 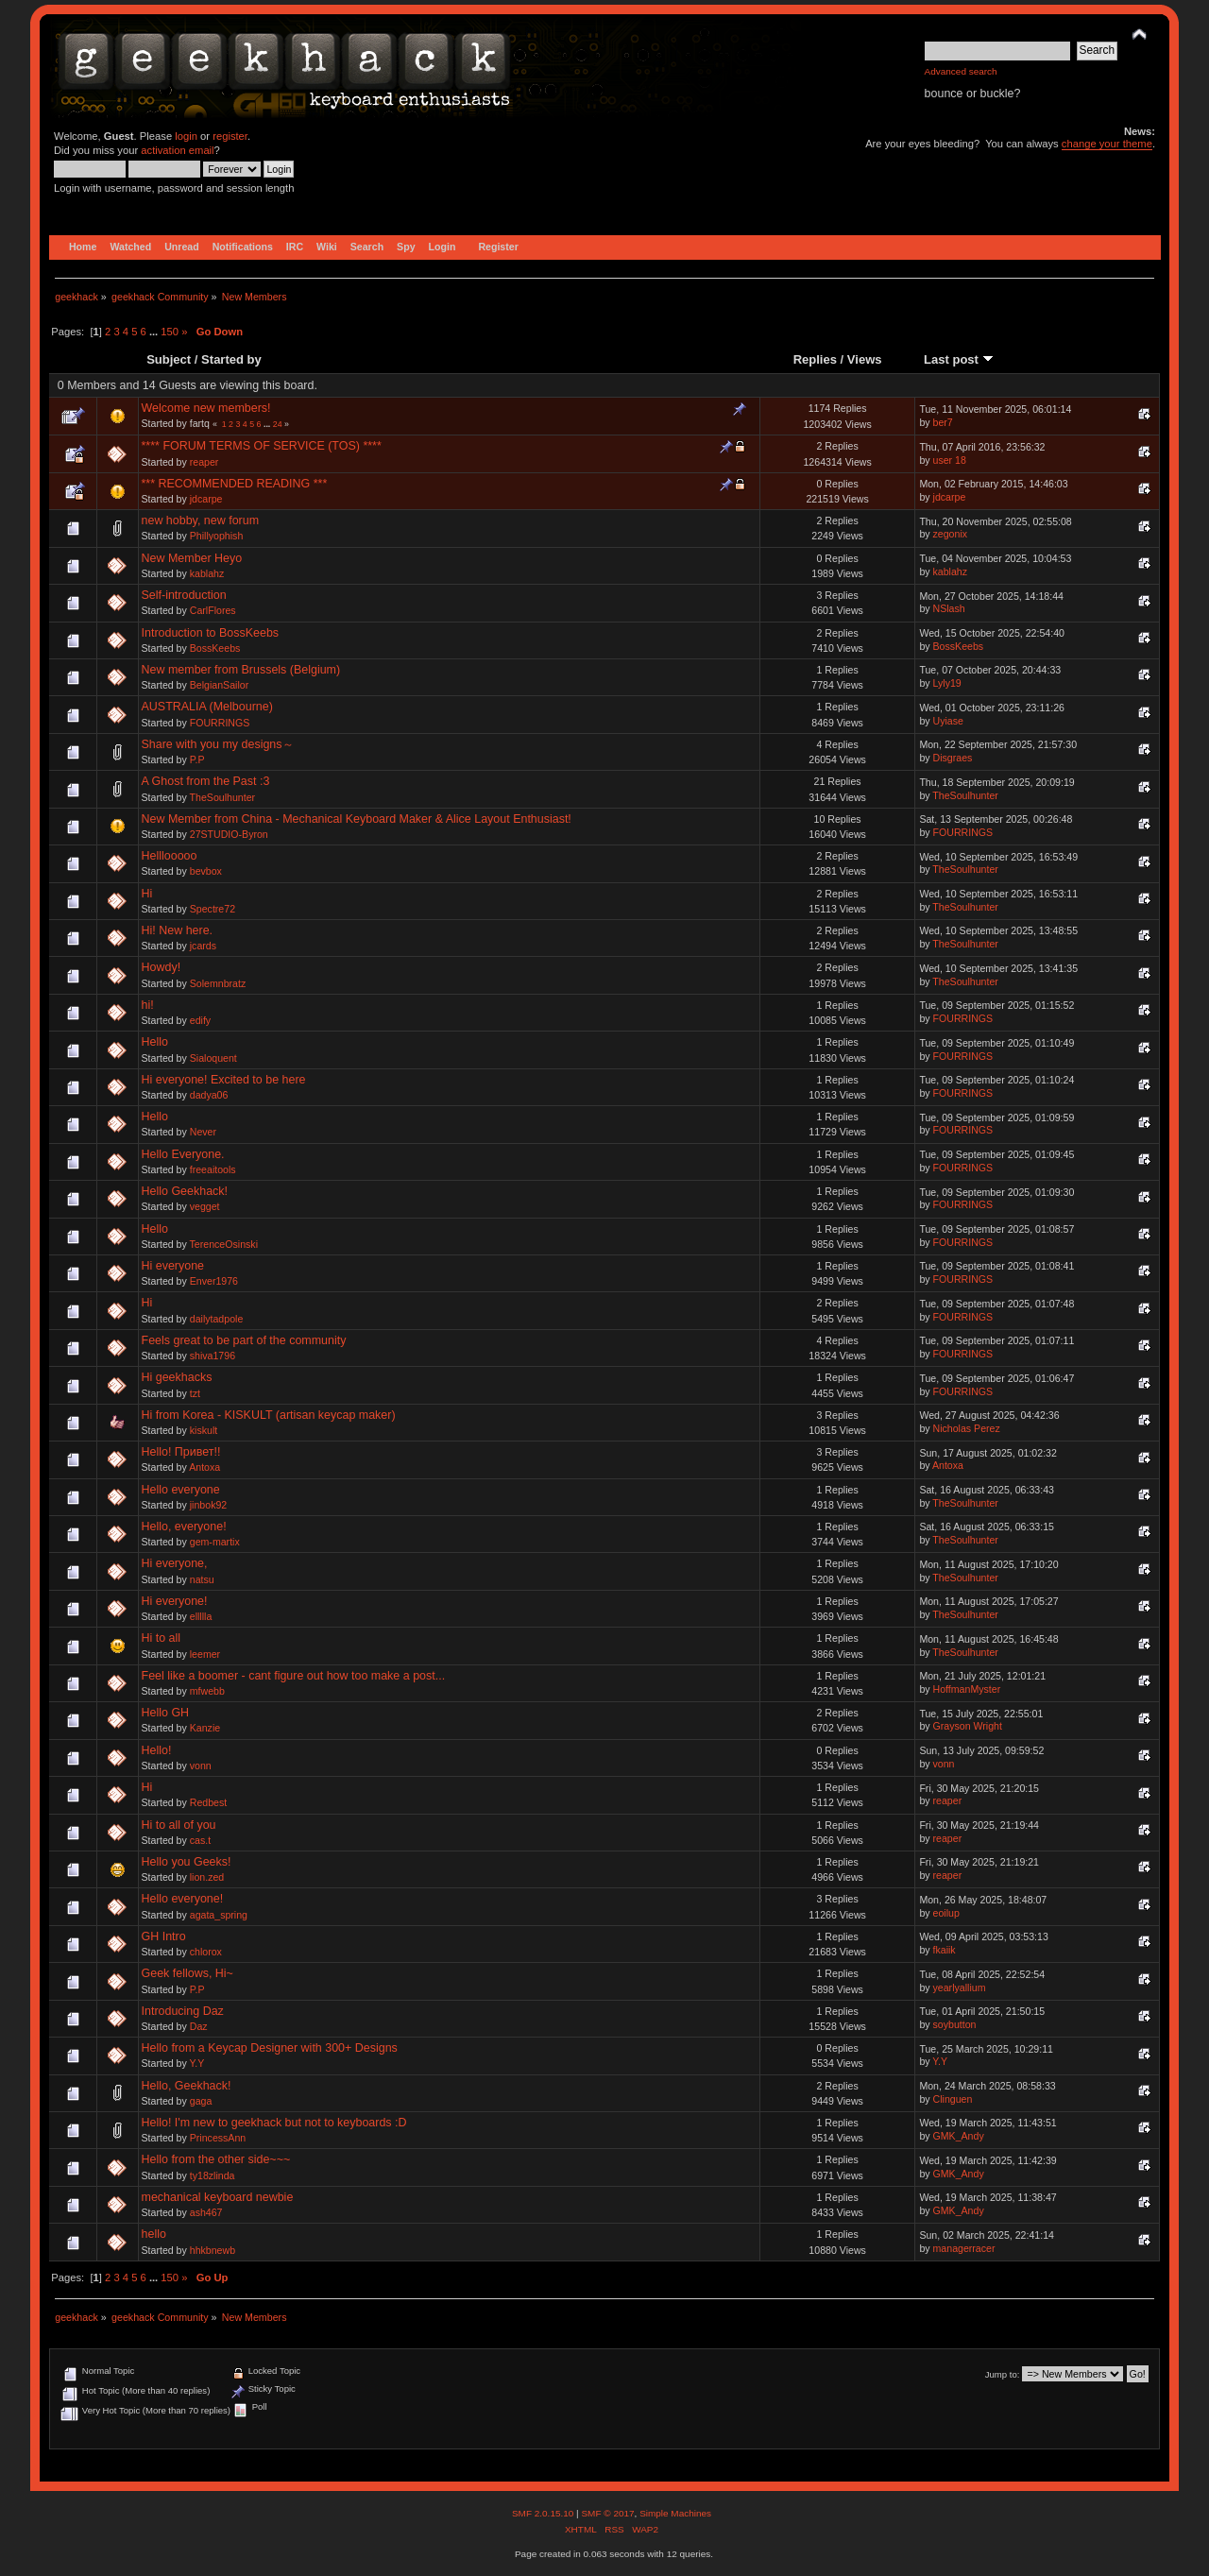 What do you see at coordinates (959, 359) in the screenshot?
I see `Last post` at bounding box center [959, 359].